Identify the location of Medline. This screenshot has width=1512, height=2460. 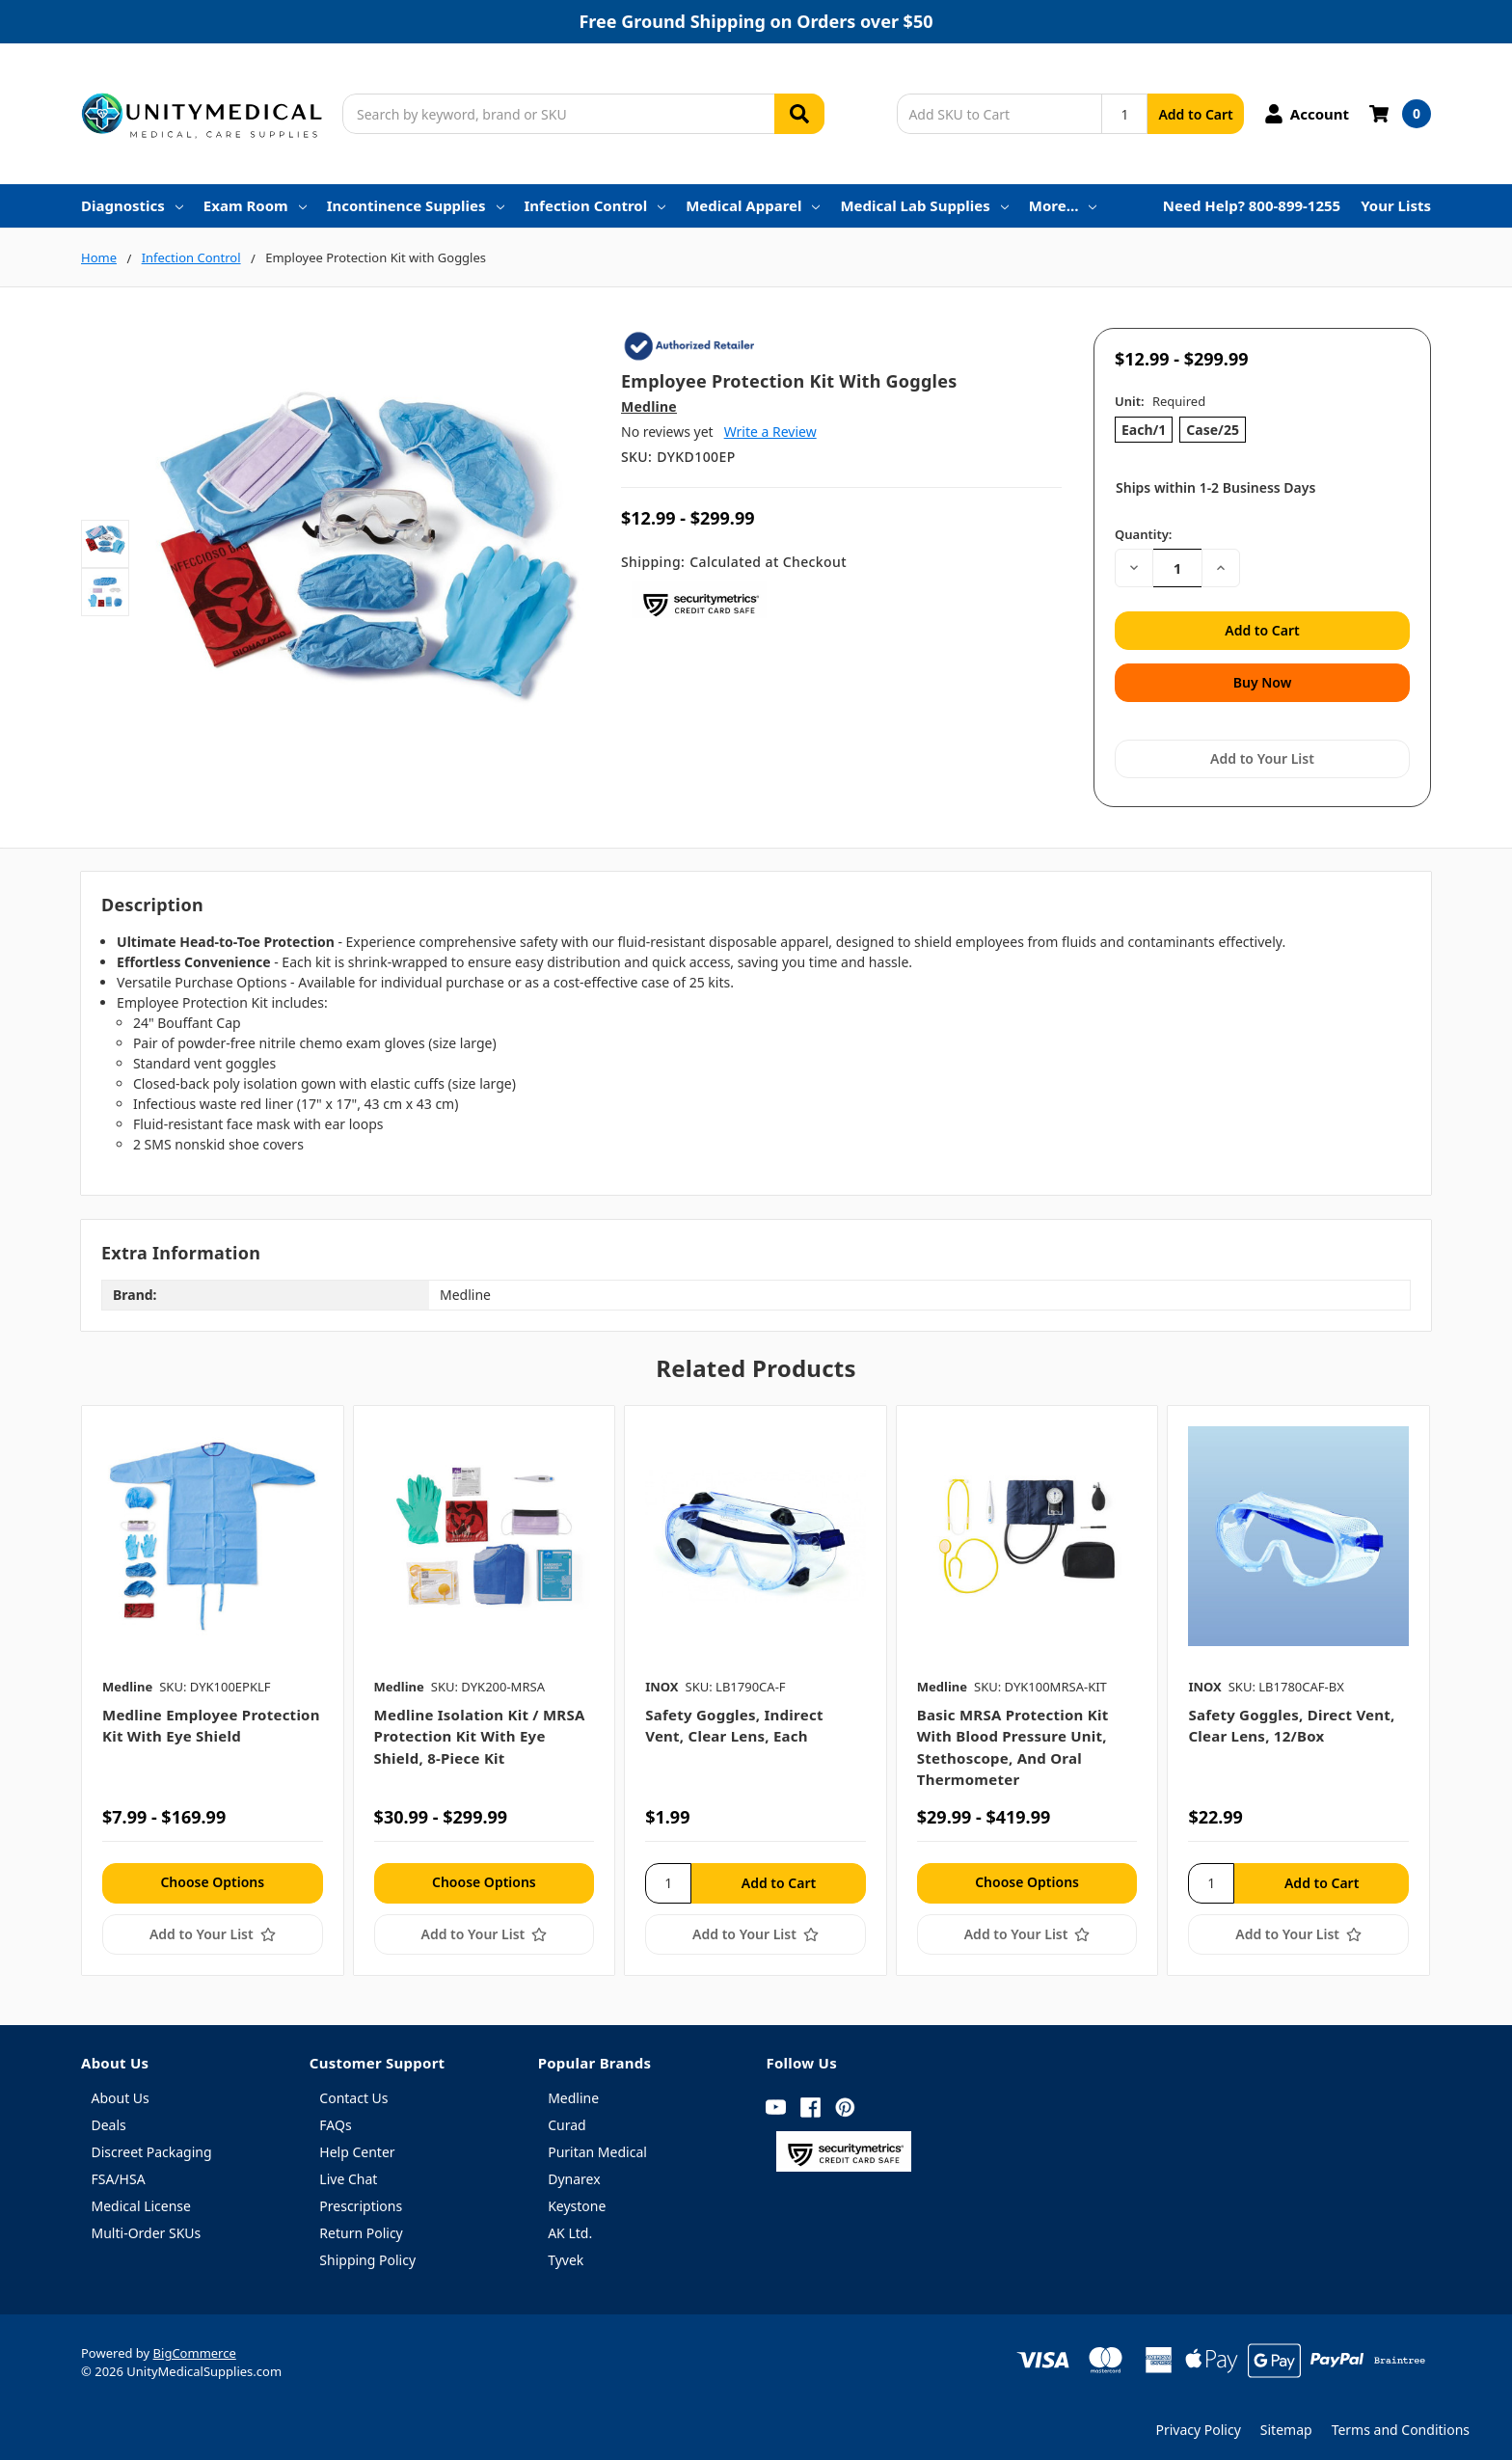
(573, 2090).